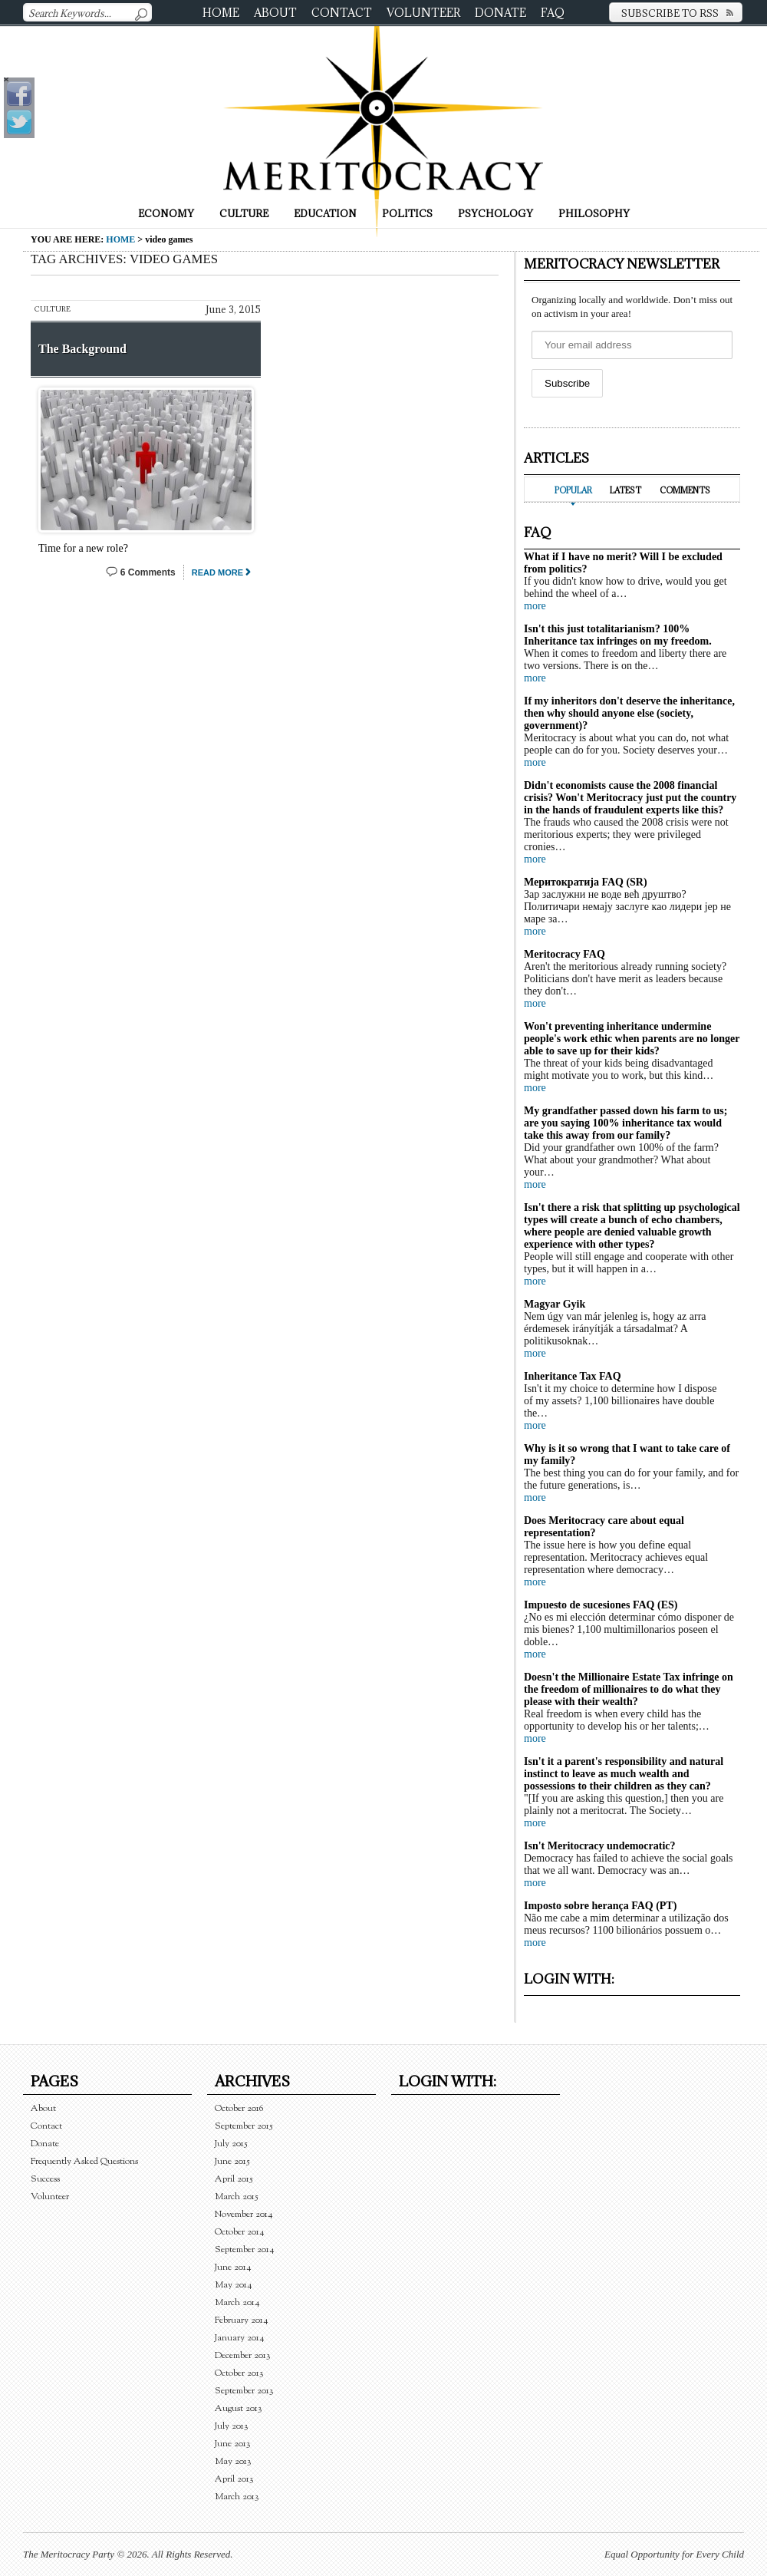 This screenshot has height=2576, width=767. What do you see at coordinates (84, 2161) in the screenshot?
I see `Frequently Asked Questions` at bounding box center [84, 2161].